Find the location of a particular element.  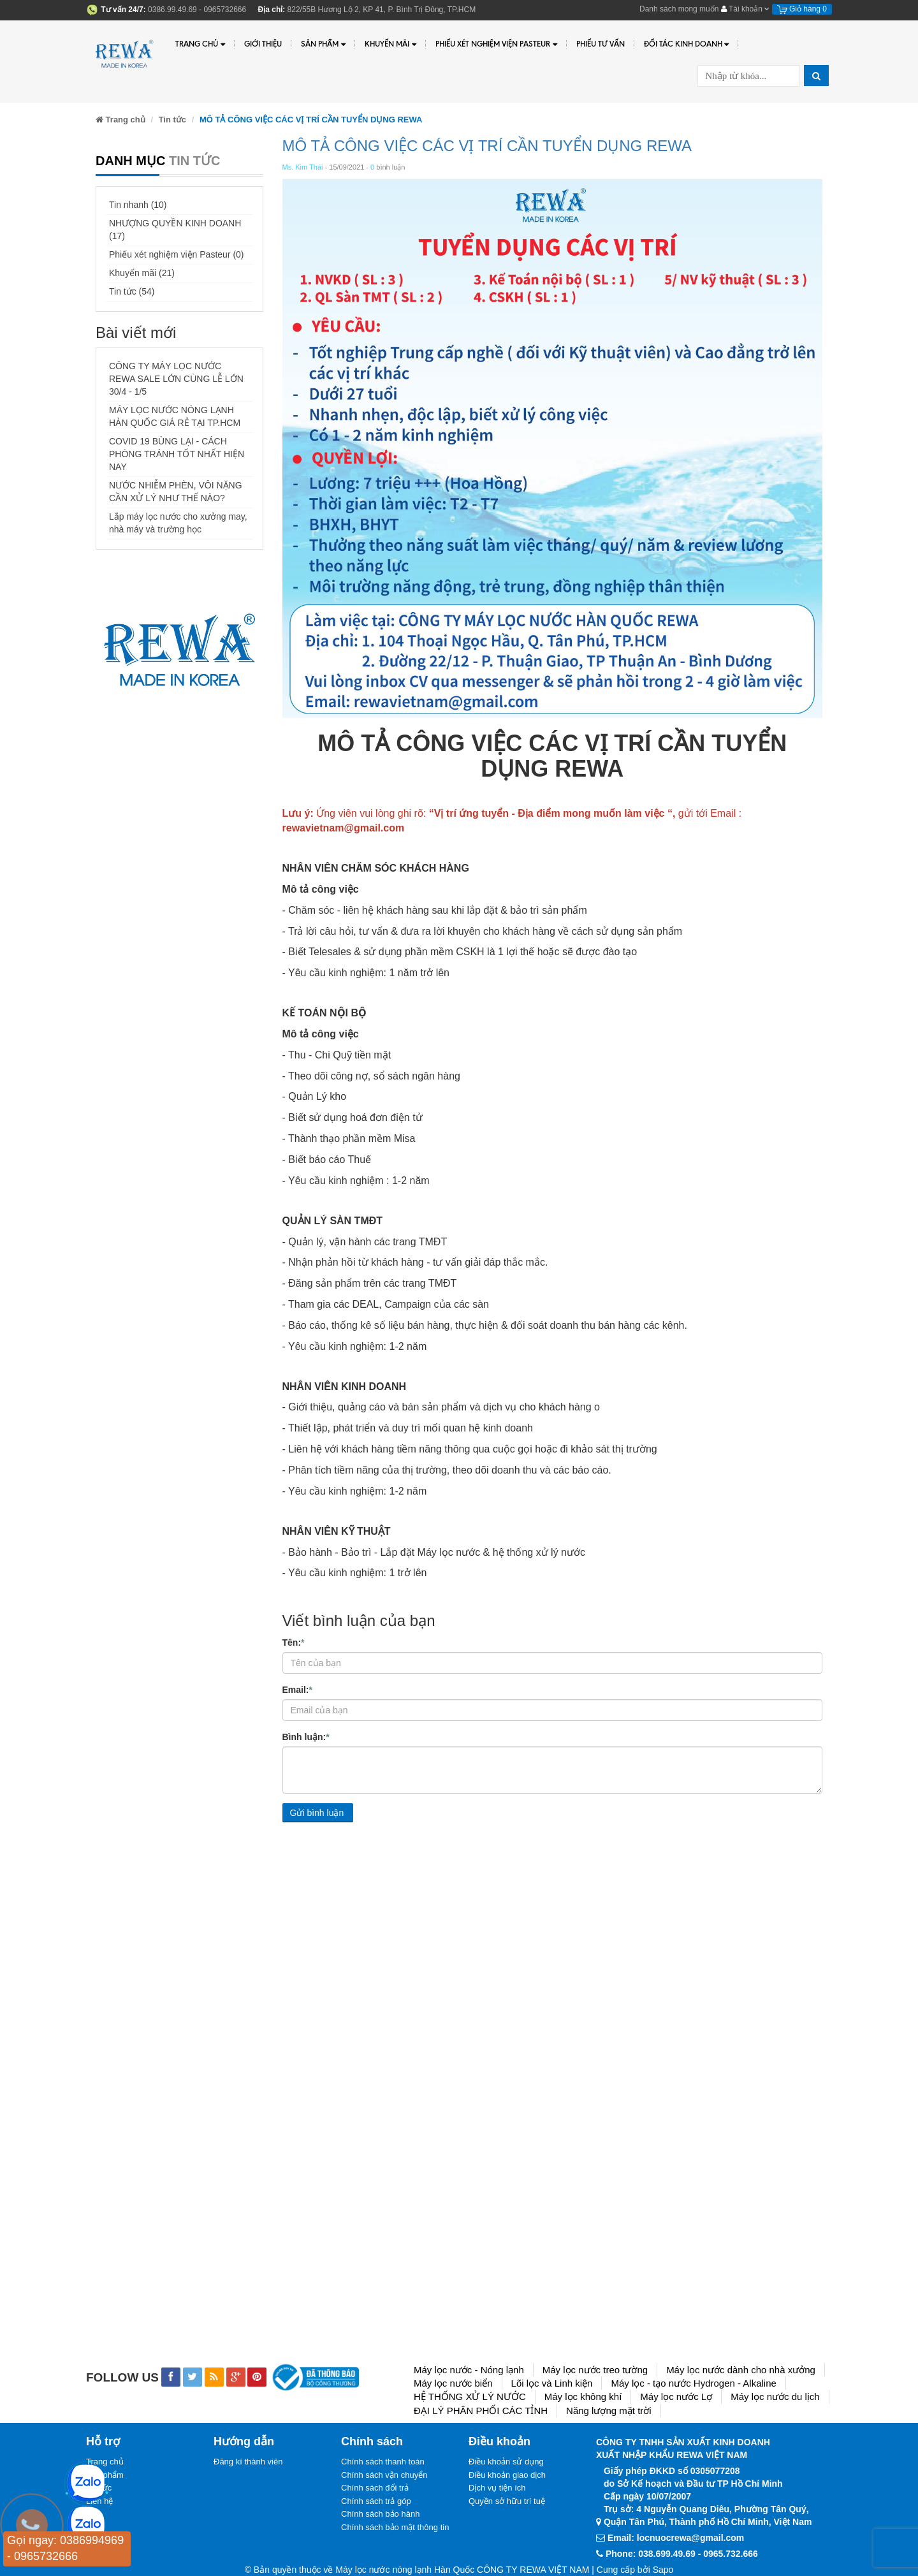

Giới thiệu is located at coordinates (263, 43).